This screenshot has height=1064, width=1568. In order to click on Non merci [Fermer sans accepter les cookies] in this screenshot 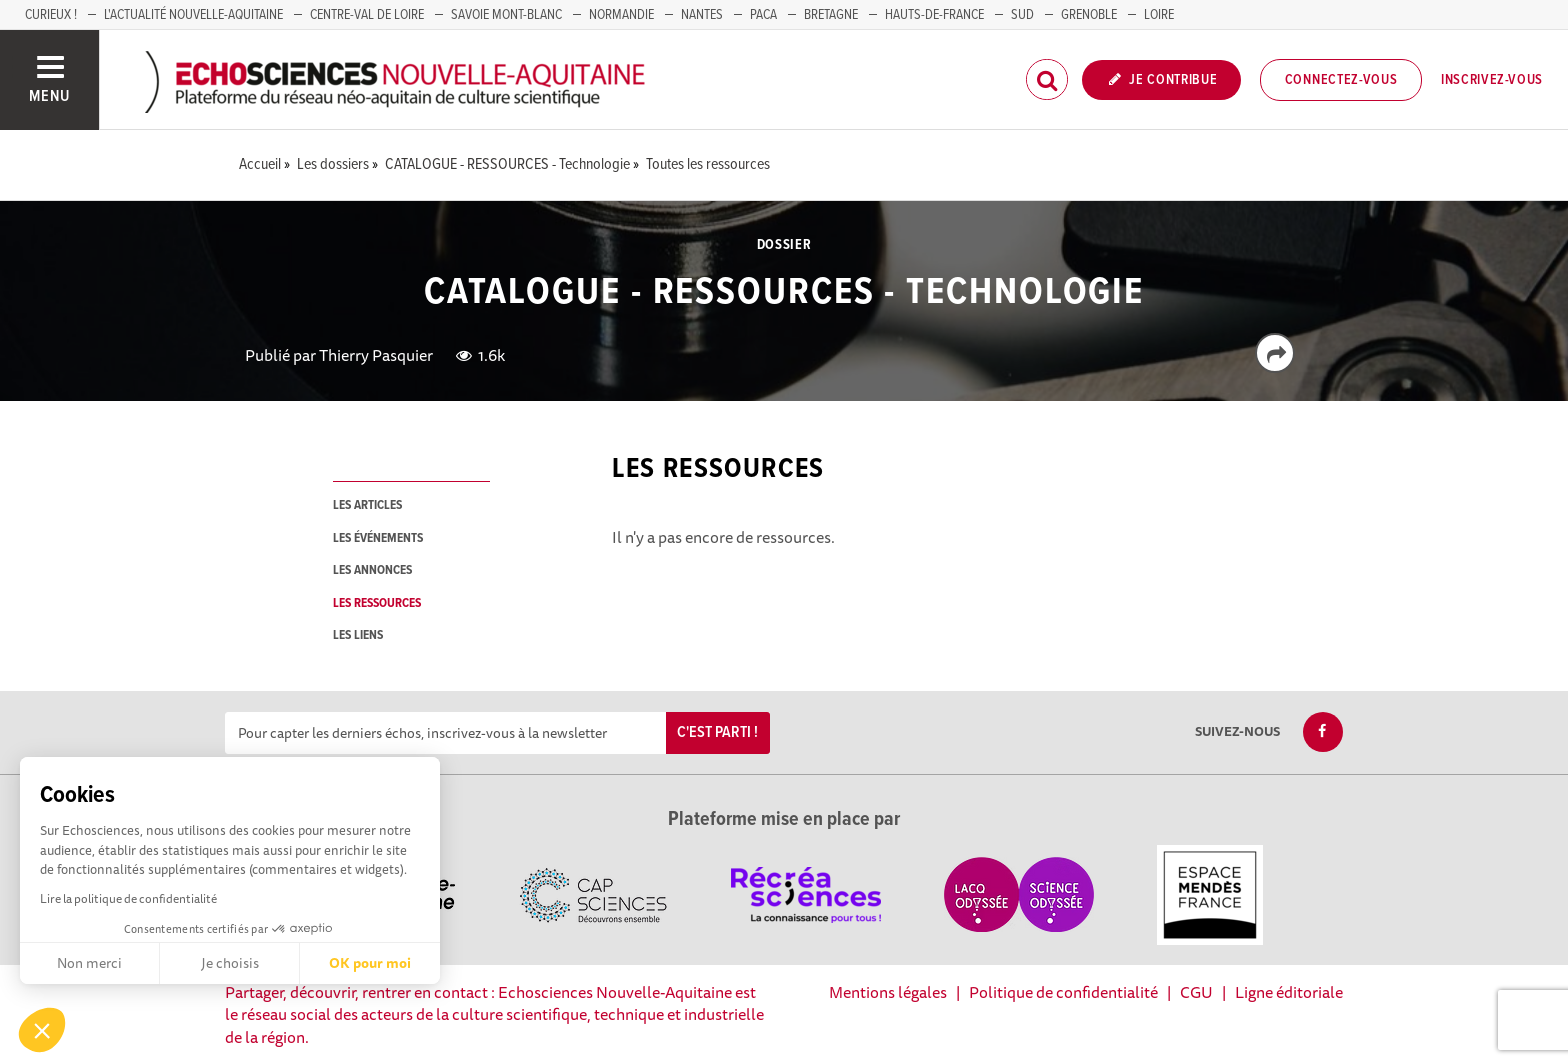, I will do `click(89, 963)`.